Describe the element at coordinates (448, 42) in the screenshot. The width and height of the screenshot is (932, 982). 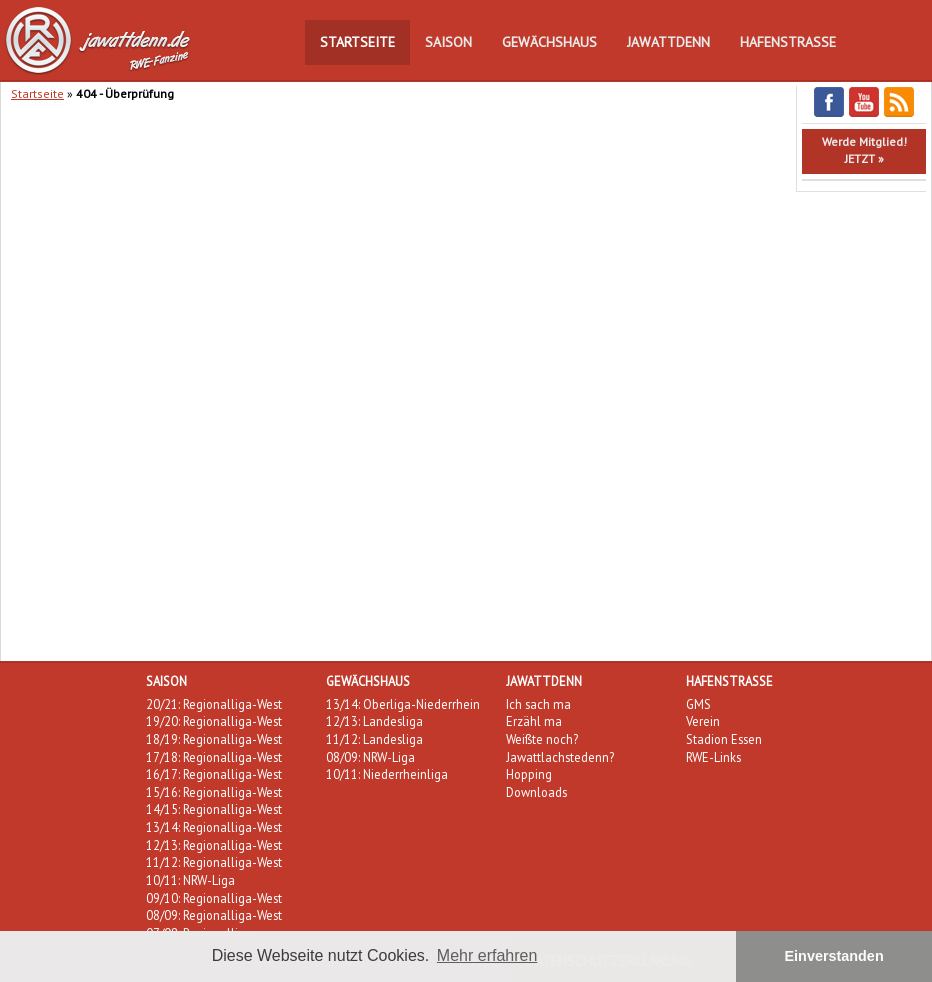
I see `Saison` at that location.